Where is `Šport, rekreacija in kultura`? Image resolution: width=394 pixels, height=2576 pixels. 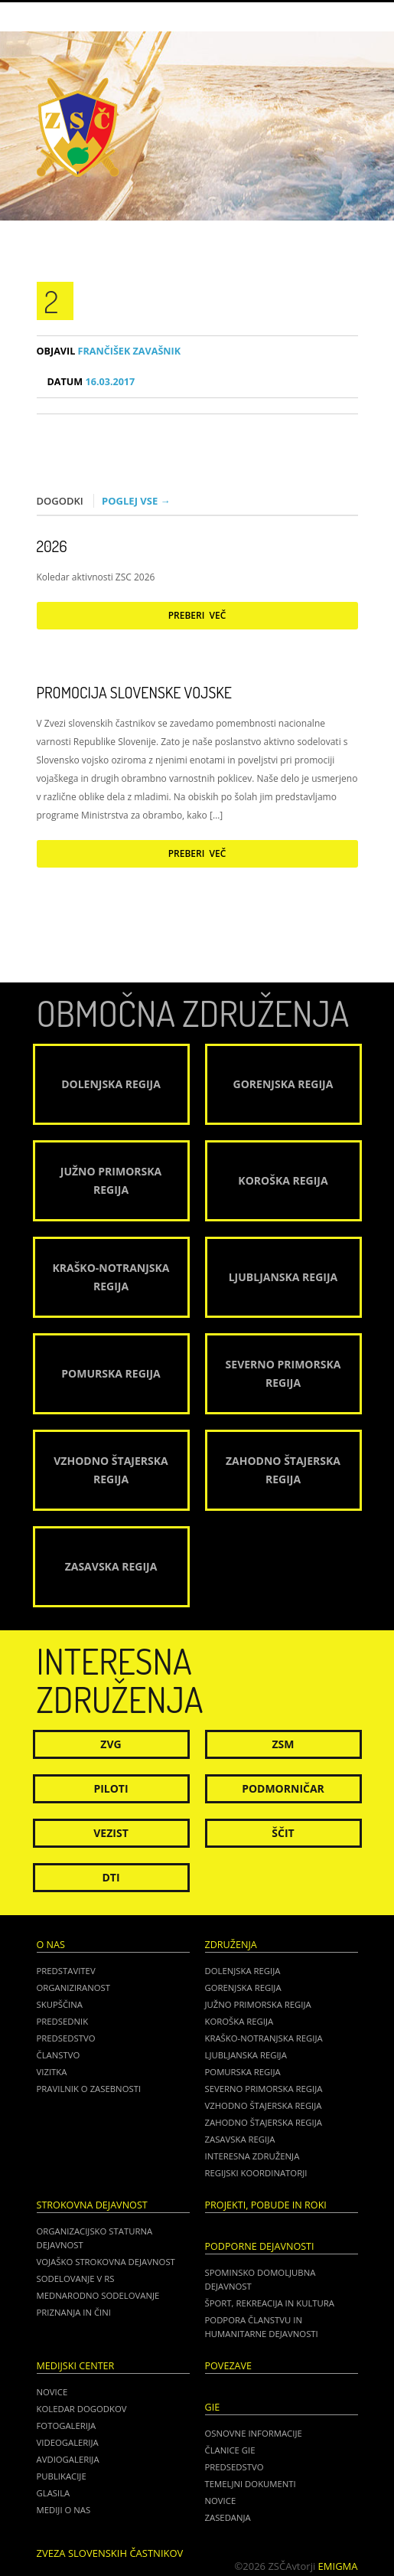
Šport, rekreacija in kultura is located at coordinates (269, 2303).